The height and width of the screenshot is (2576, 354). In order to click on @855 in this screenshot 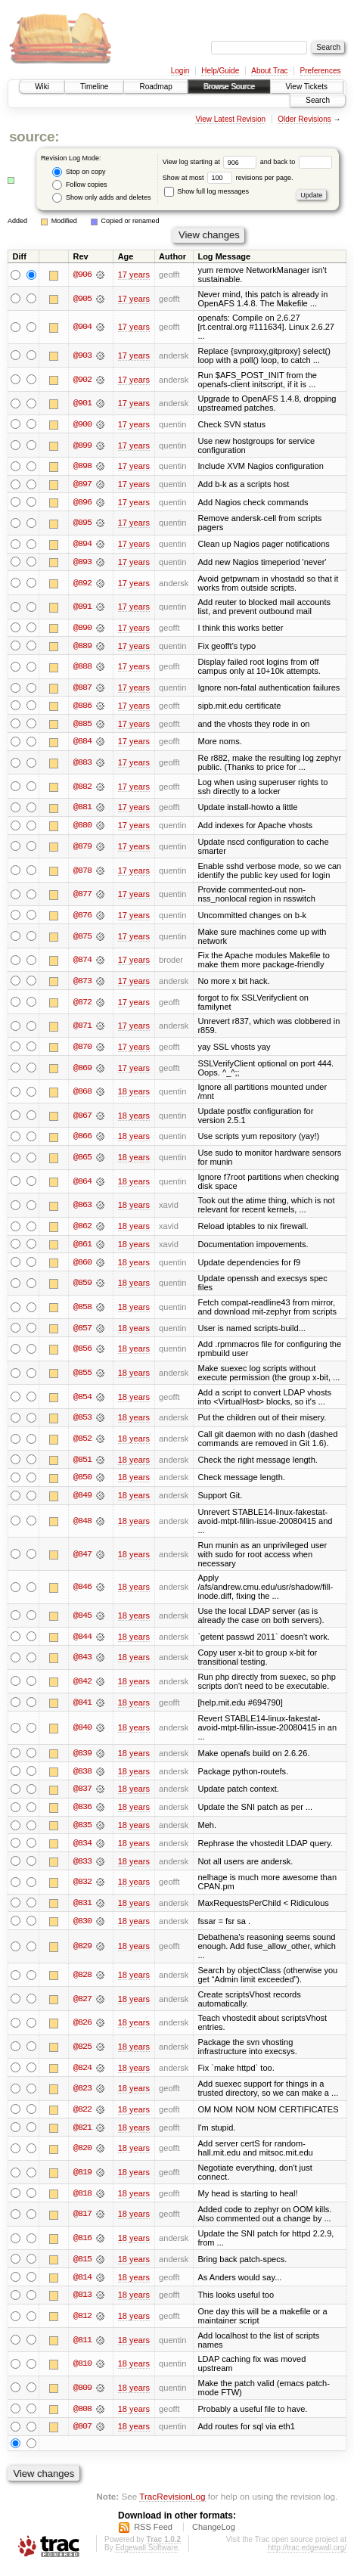, I will do `click(82, 1376)`.